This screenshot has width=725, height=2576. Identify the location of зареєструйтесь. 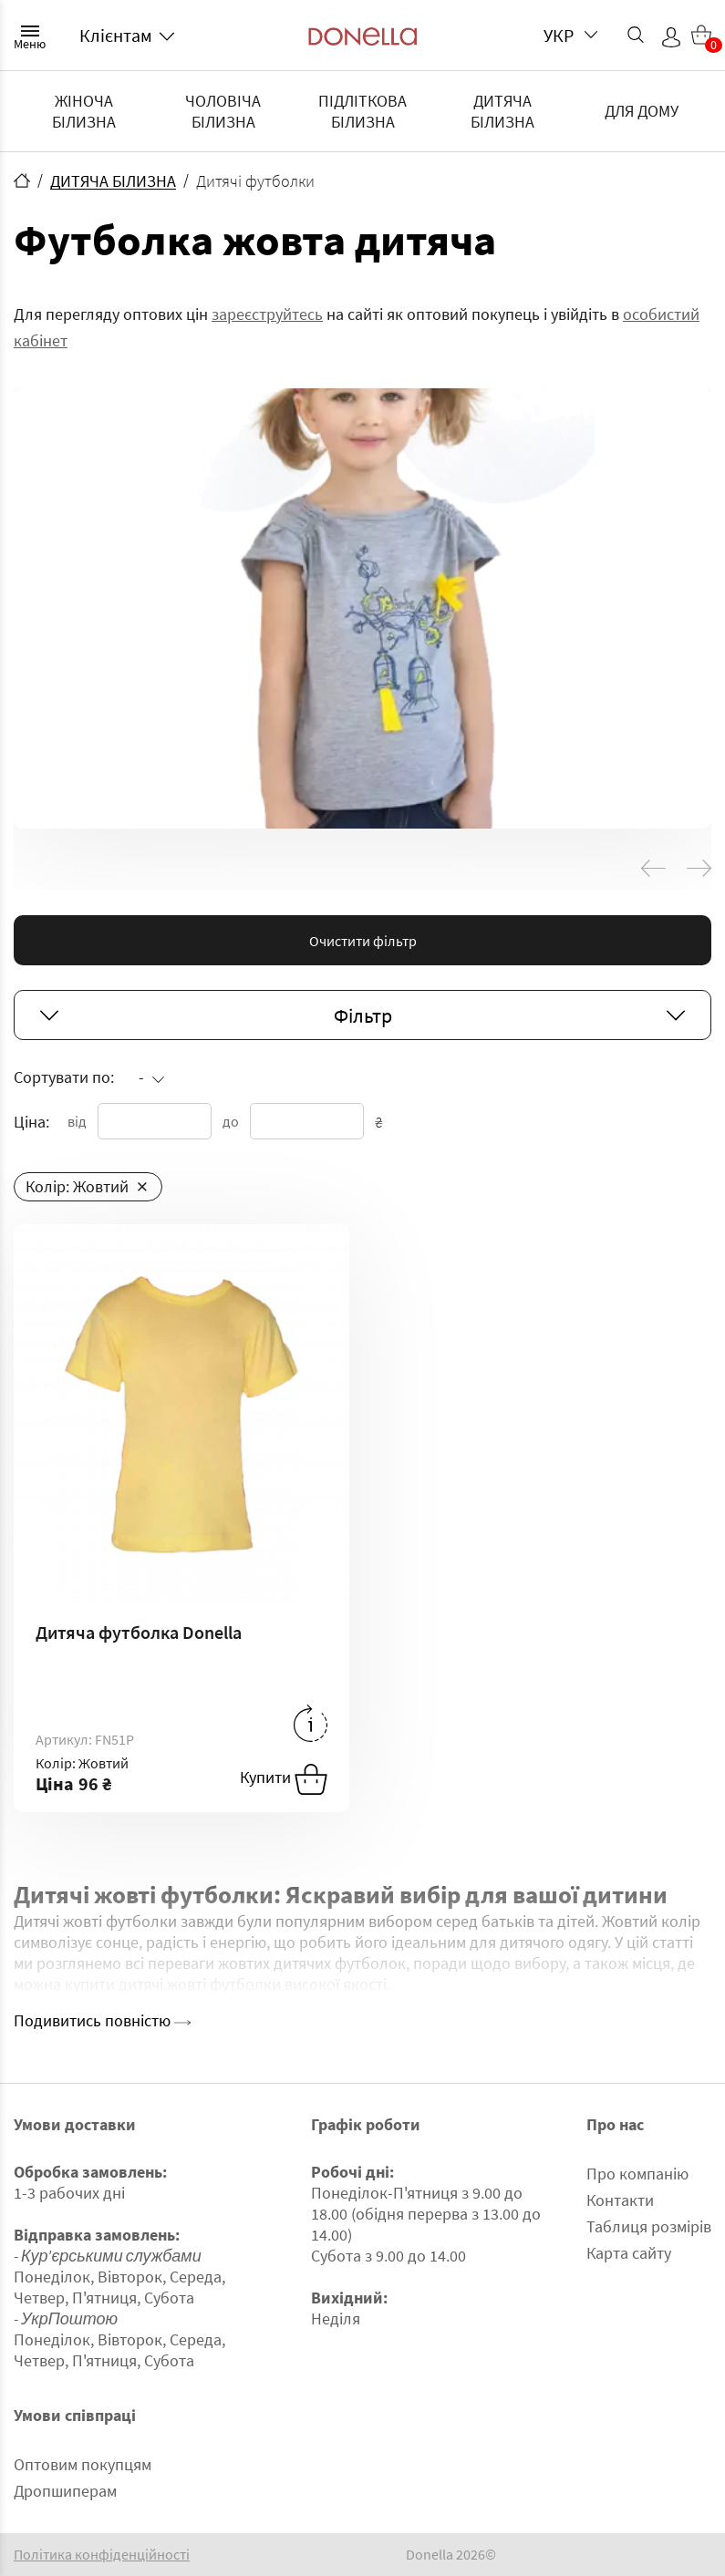
(267, 314).